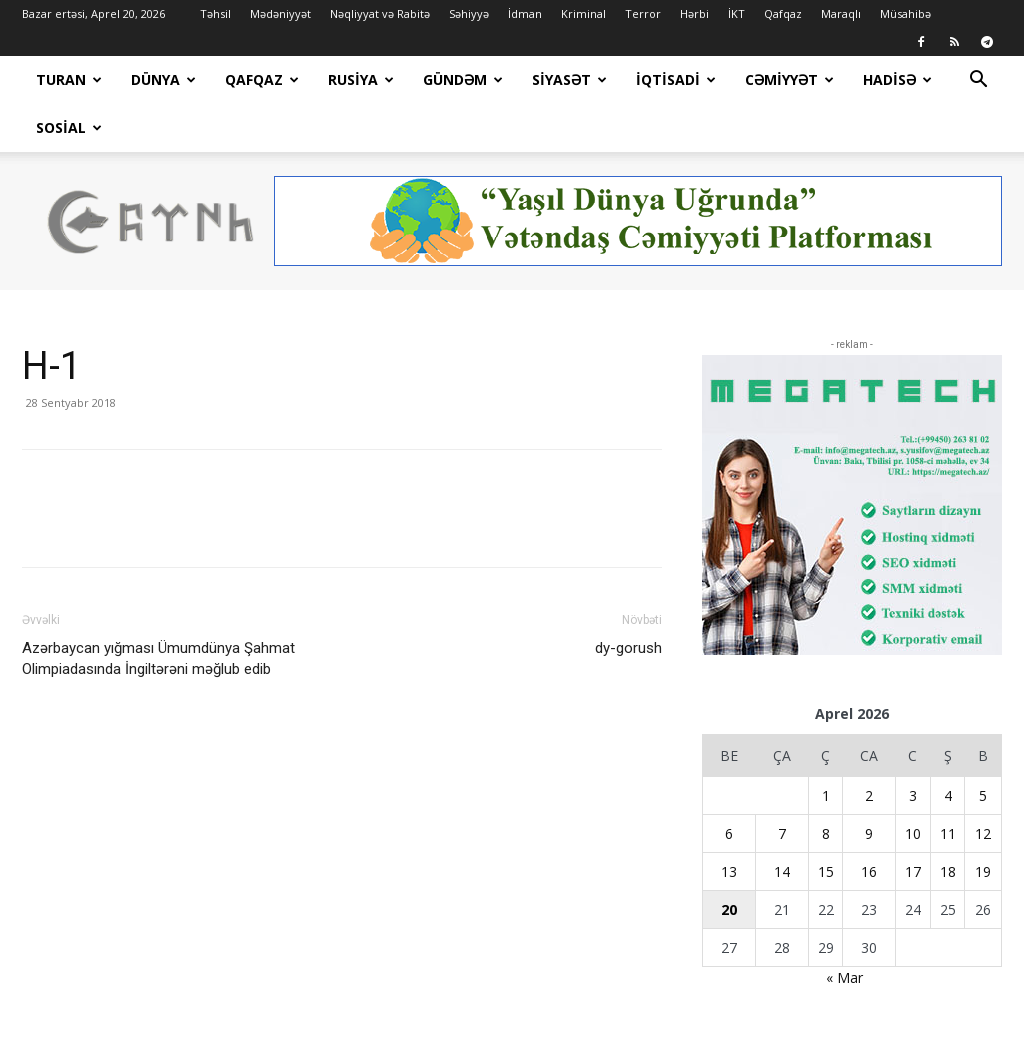 Image resolution: width=1024 pixels, height=1052 pixels. Describe the element at coordinates (948, 823) in the screenshot. I see `18 [Yazılar April 18, 2026 tarixində yayımlandı]` at that location.